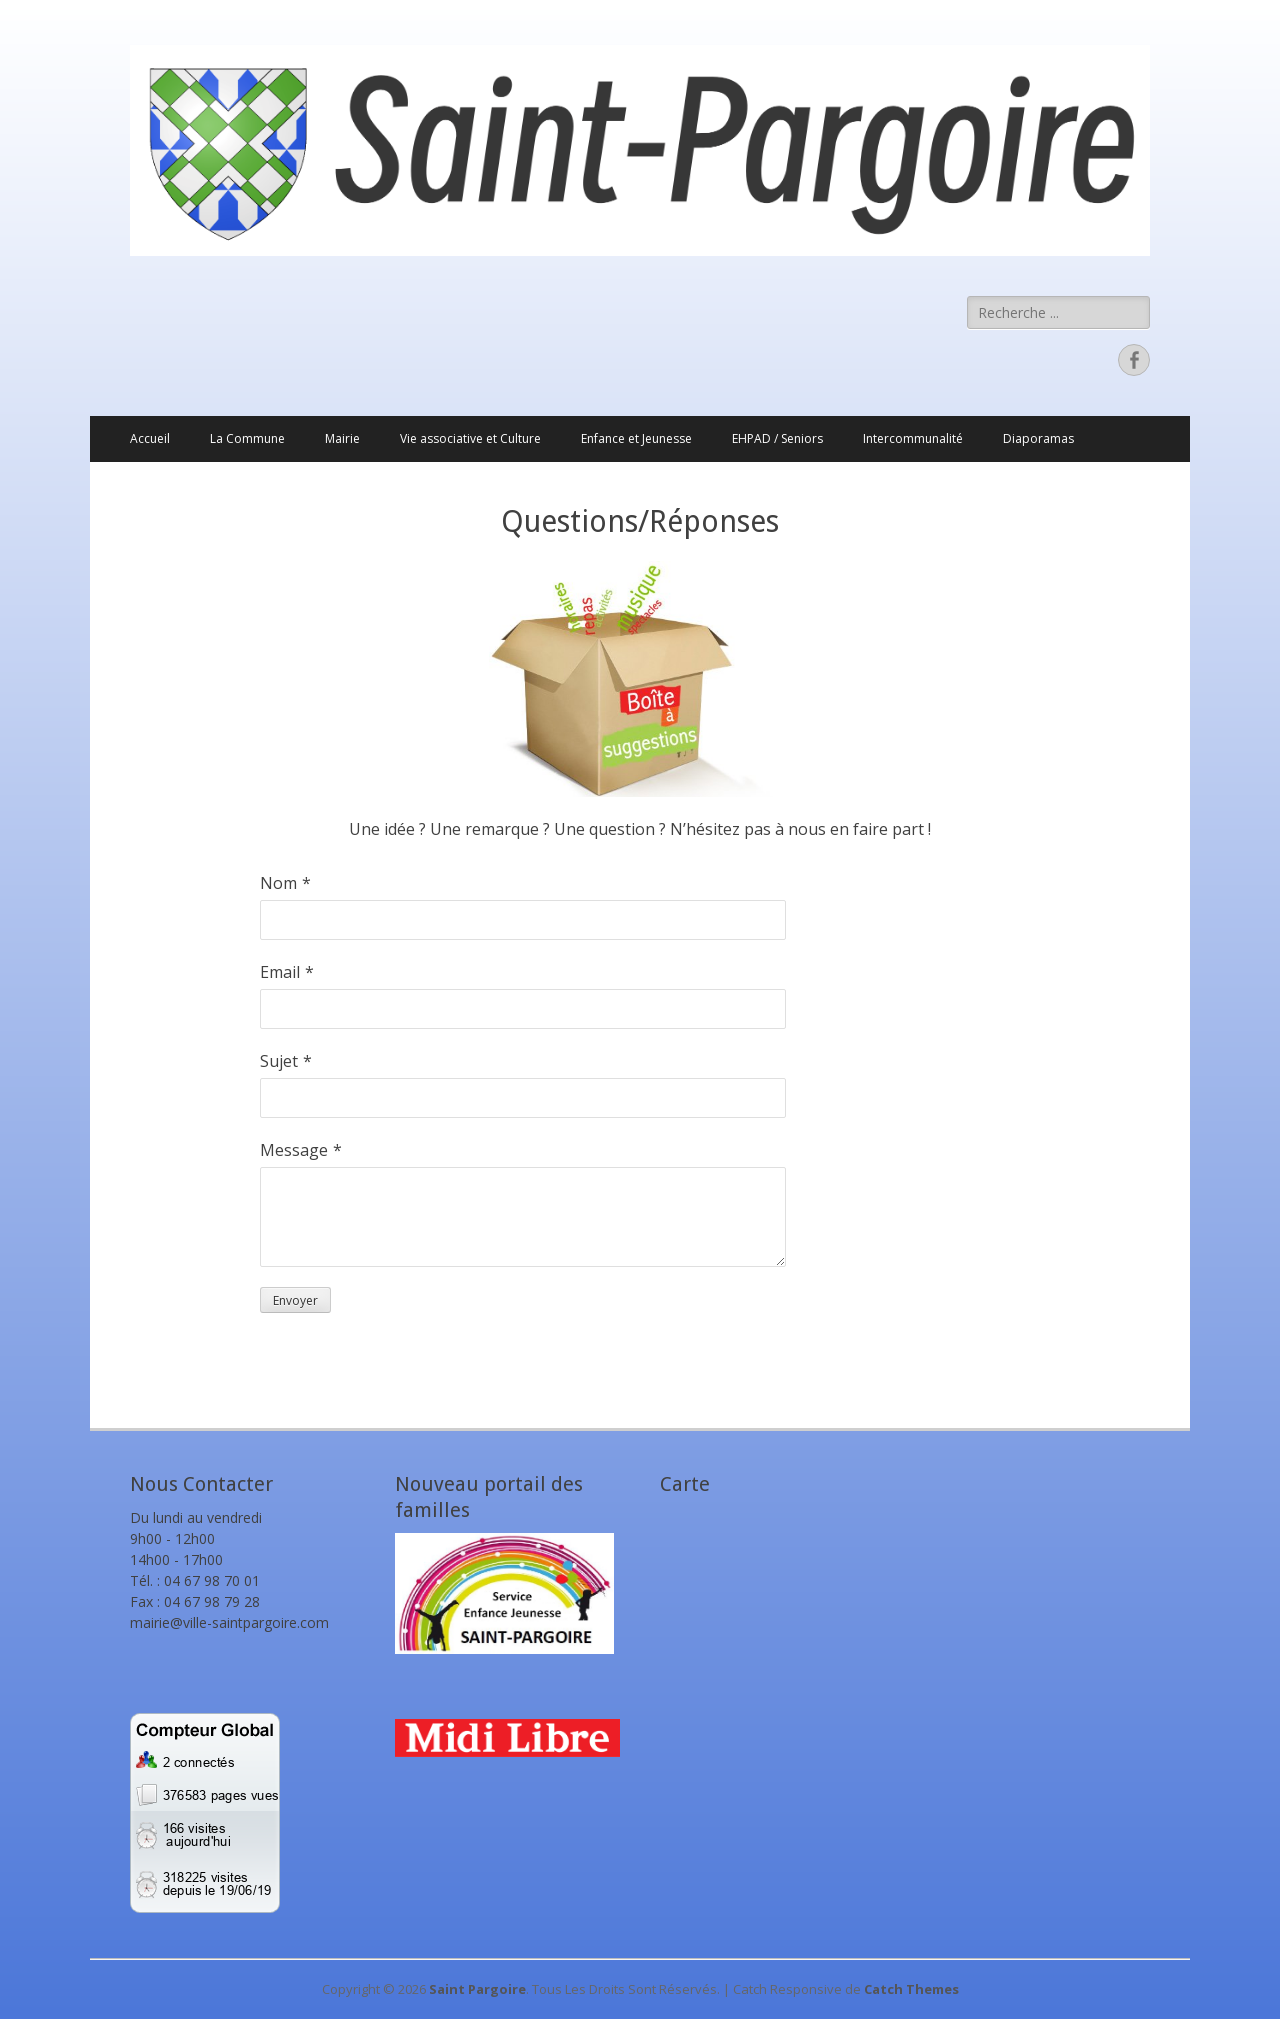  What do you see at coordinates (636, 438) in the screenshot?
I see `Enfance et Jeunesse` at bounding box center [636, 438].